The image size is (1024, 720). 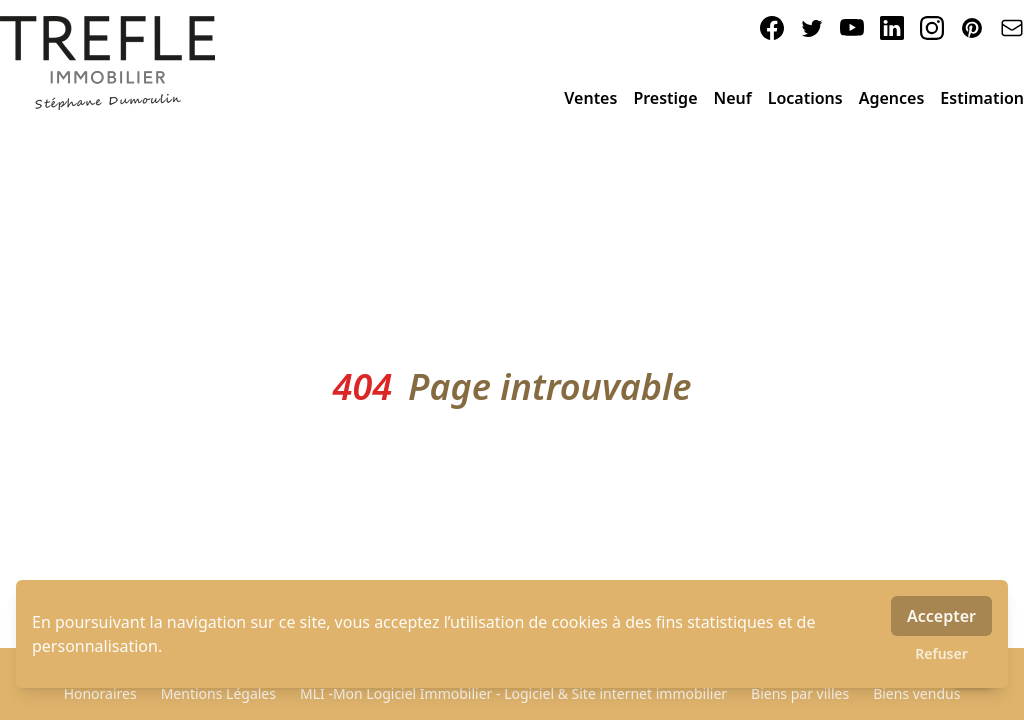 I want to click on Refuser, so click(x=941, y=653).